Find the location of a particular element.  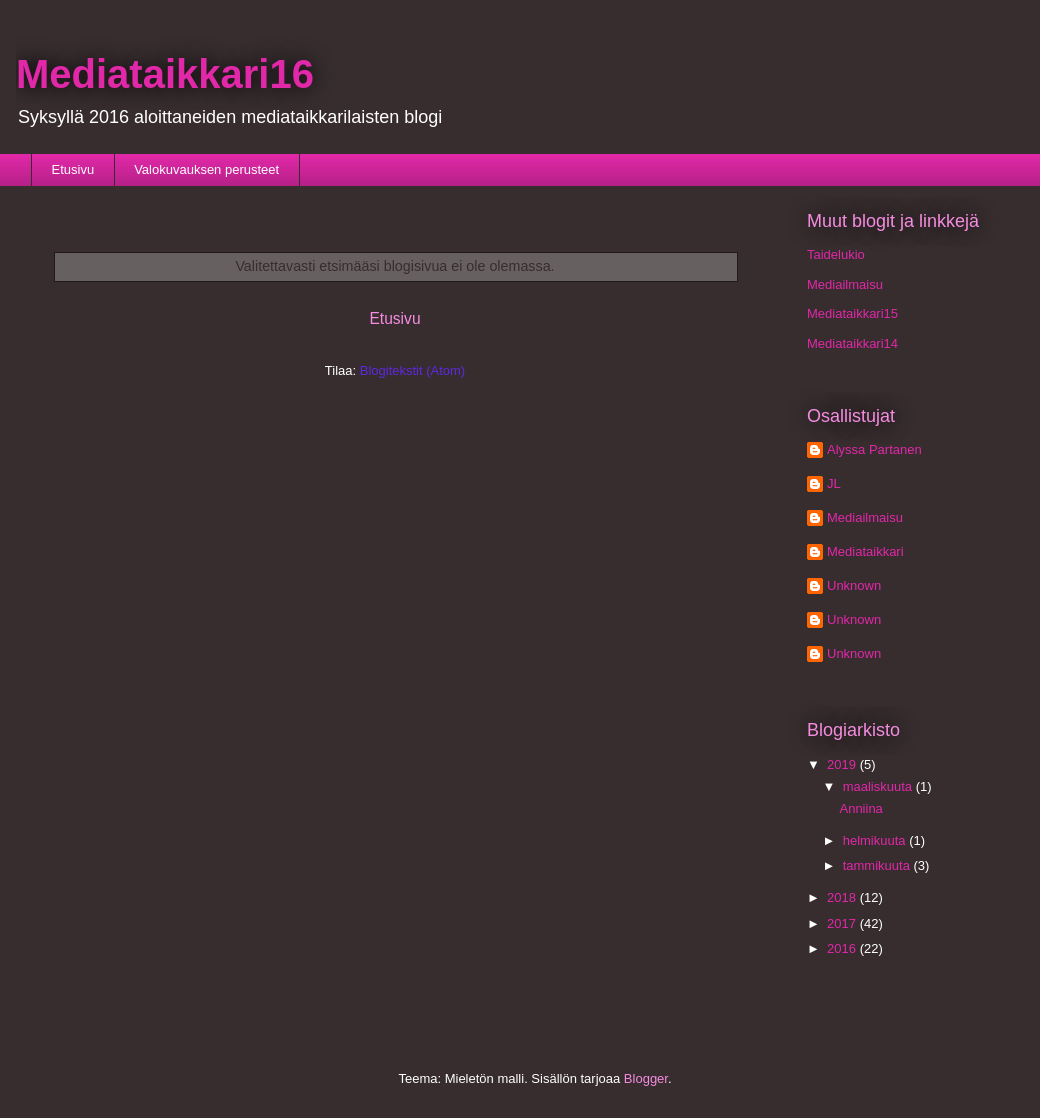

helmikuuta is located at coordinates (876, 840).